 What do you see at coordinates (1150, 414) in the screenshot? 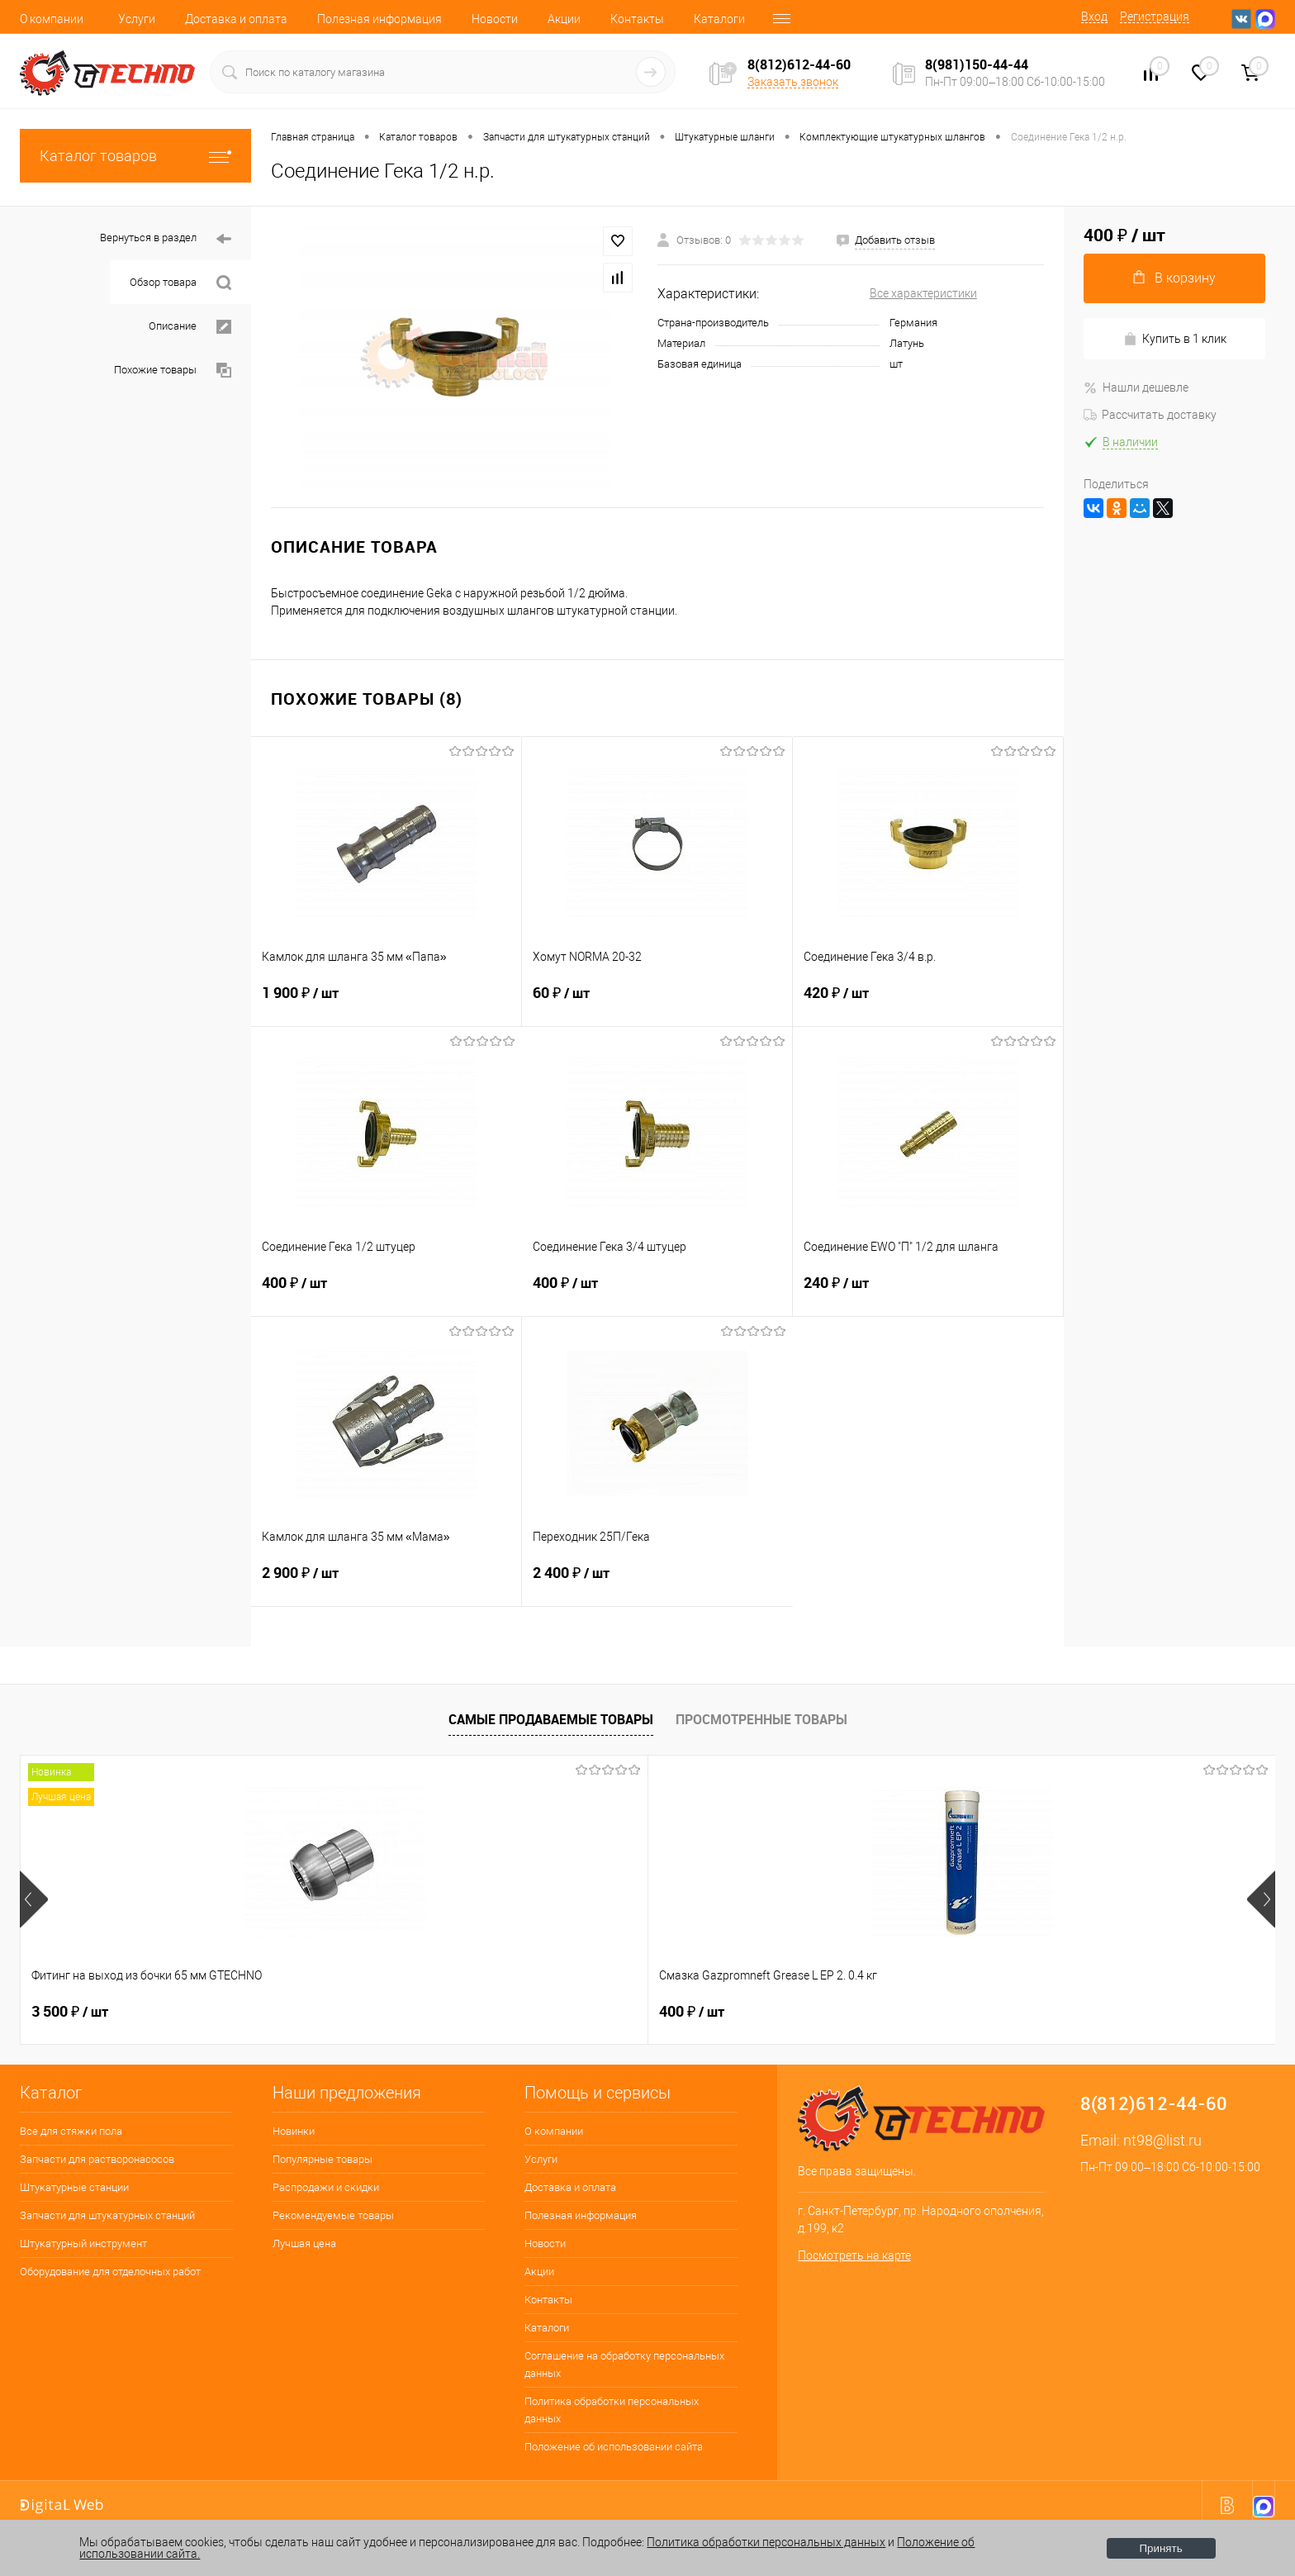
I see `Рассчитать доставку` at bounding box center [1150, 414].